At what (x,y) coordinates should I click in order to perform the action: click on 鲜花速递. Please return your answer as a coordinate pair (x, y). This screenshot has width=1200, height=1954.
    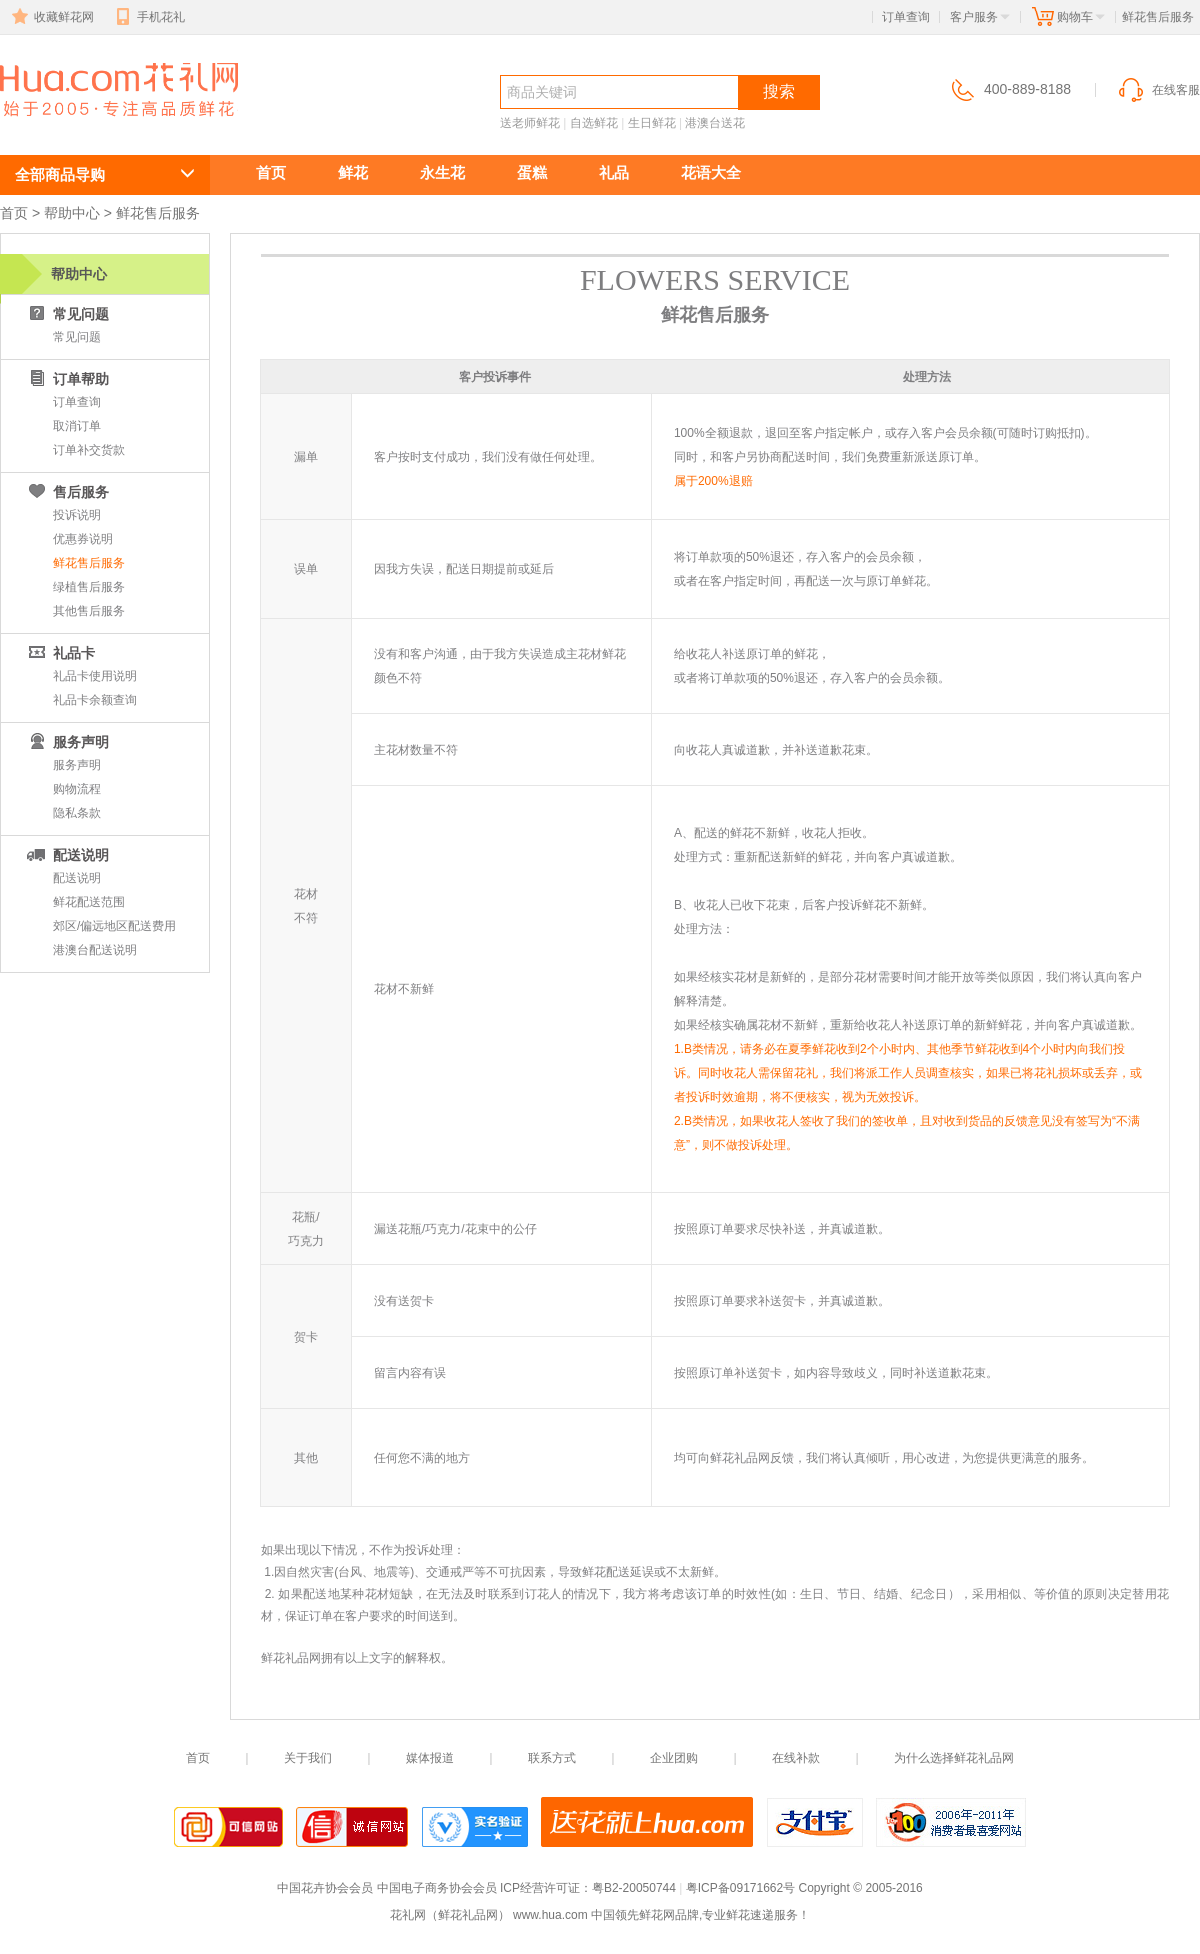
    Looking at the image, I should click on (72, 126).